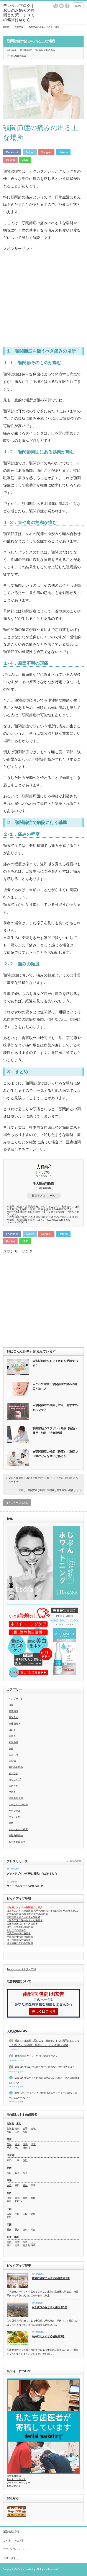 Image resolution: width=87 pixels, height=2576 pixels. I want to click on 茨城, so click(9, 2144).